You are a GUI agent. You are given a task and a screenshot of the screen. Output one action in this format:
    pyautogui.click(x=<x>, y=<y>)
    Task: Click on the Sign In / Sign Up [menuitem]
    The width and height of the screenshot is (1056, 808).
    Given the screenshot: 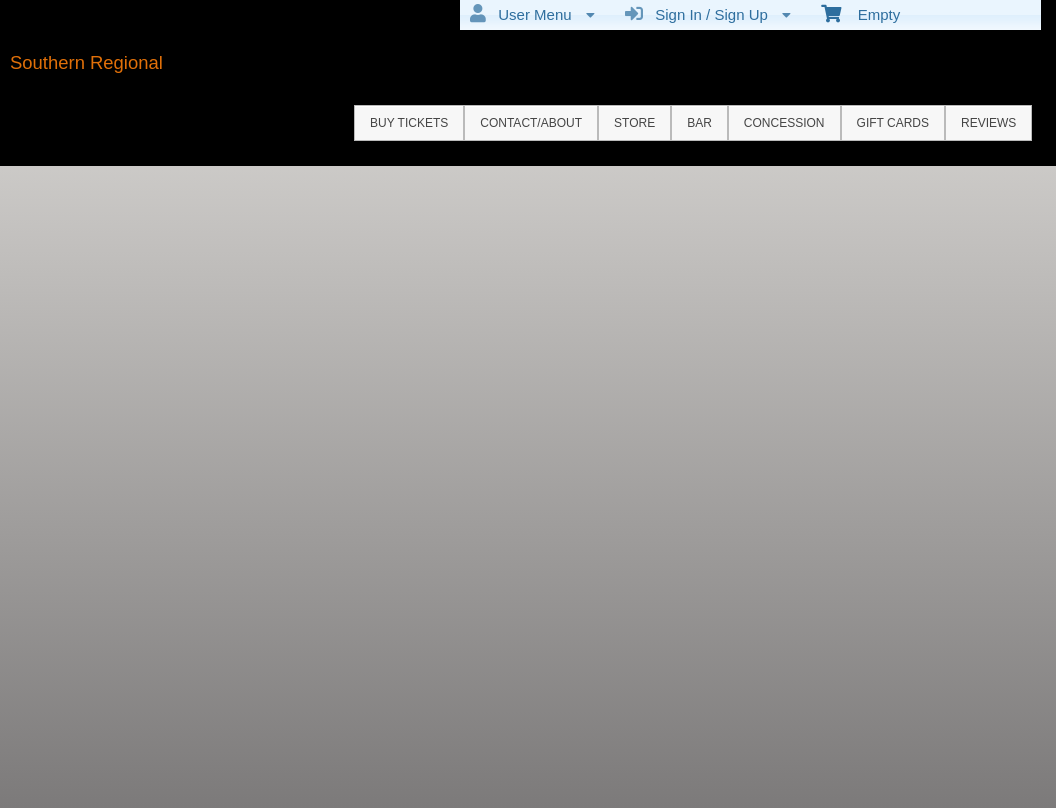 What is the action you would take?
    pyautogui.click(x=708, y=14)
    